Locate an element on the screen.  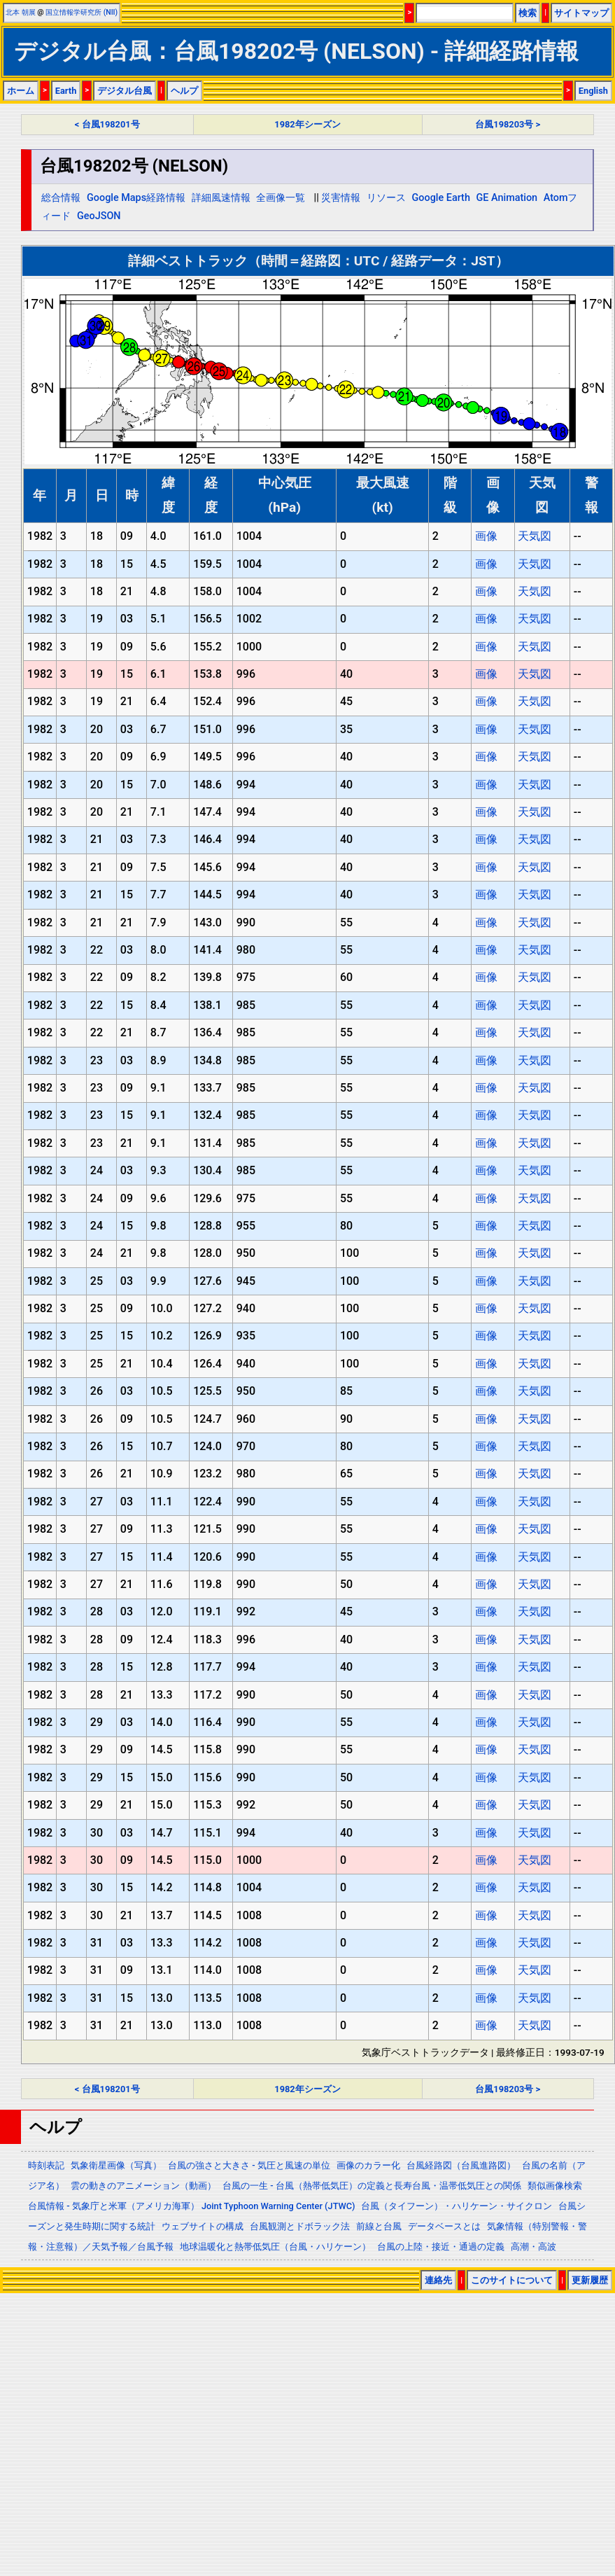
English is located at coordinates (593, 90).